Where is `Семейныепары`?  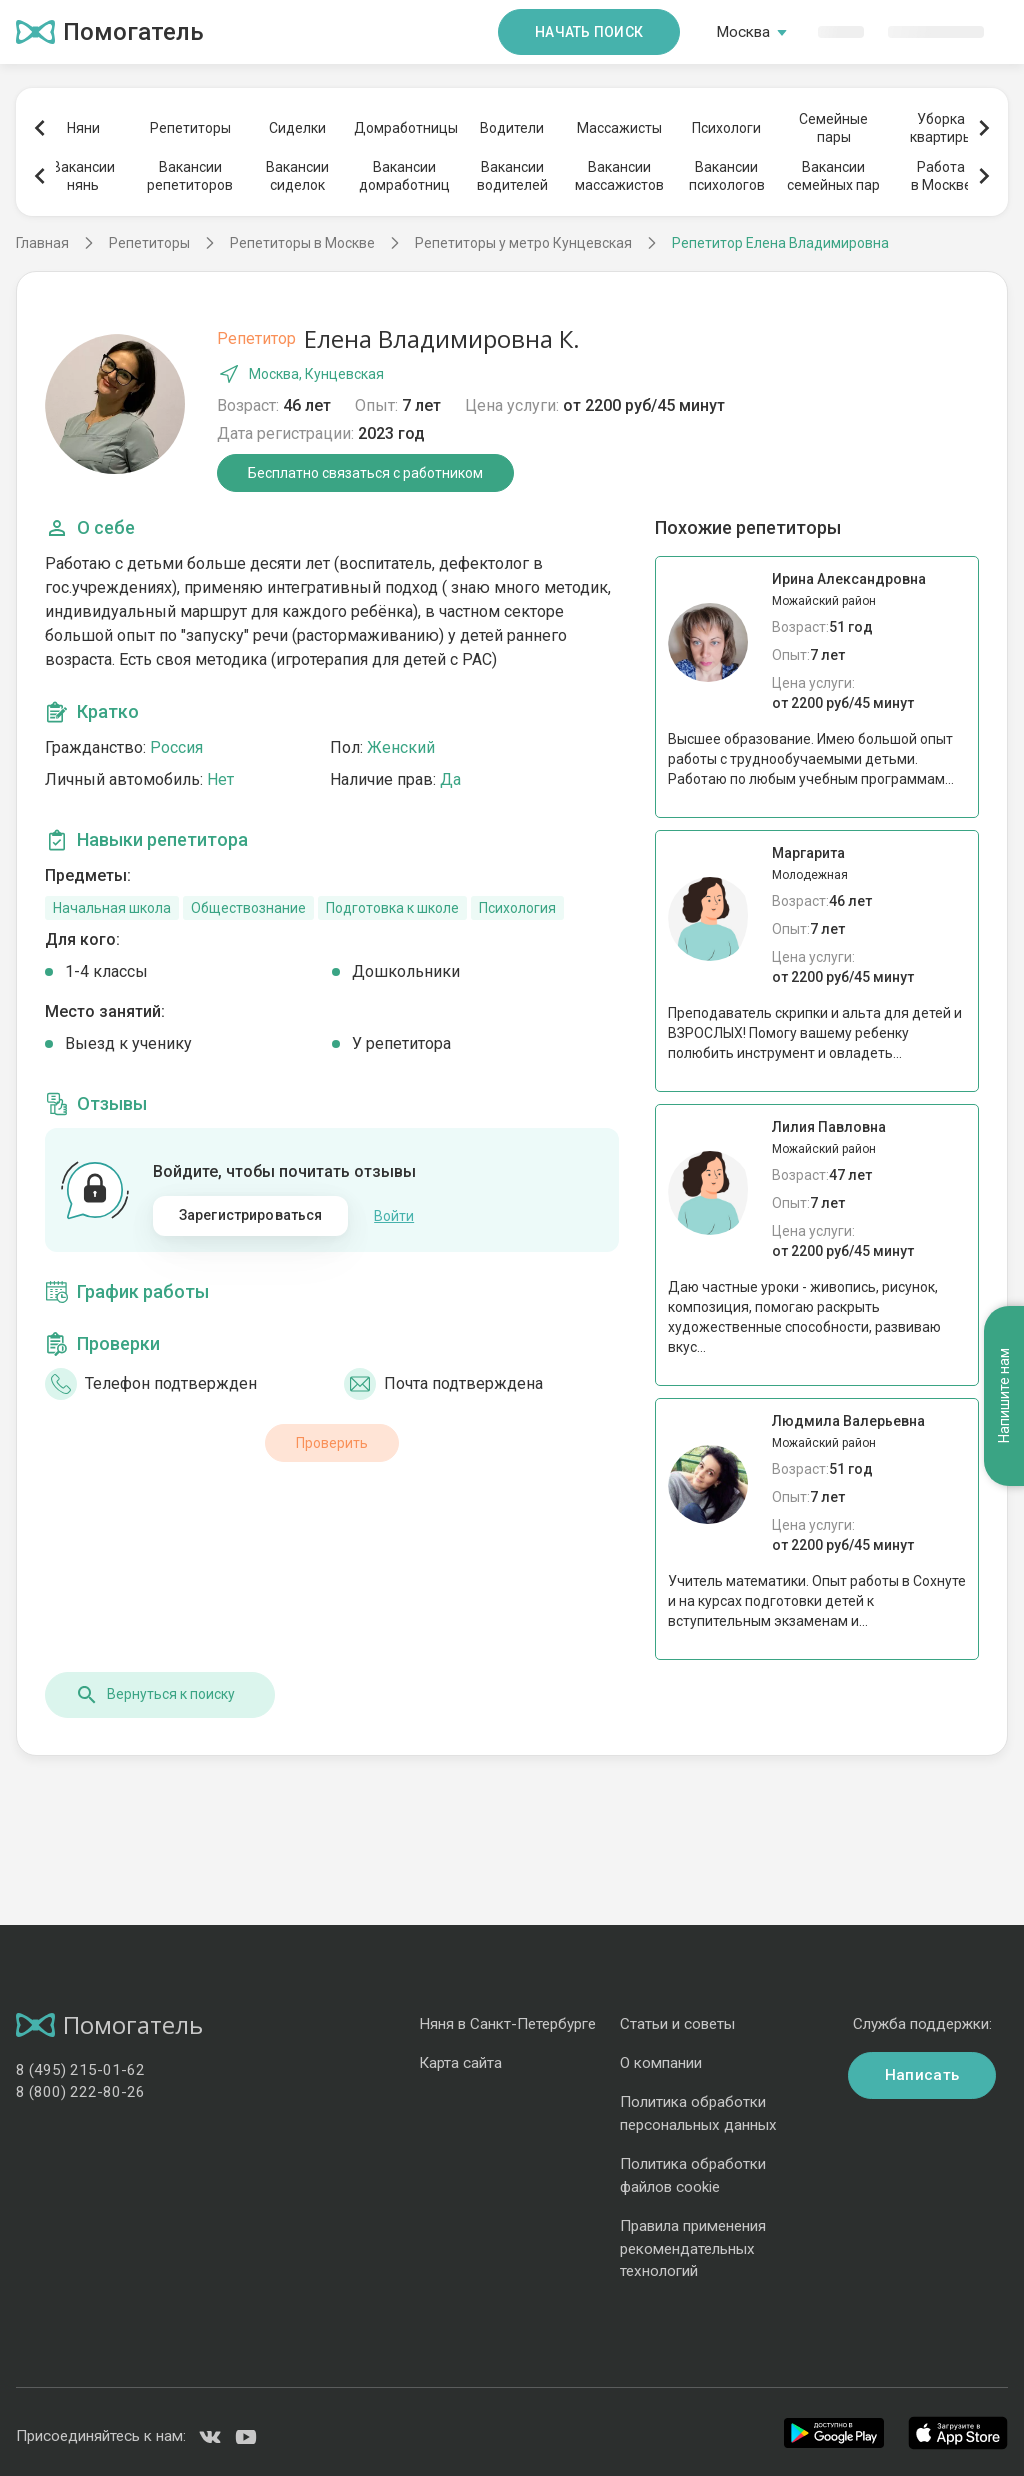
Семейныепары is located at coordinates (833, 128).